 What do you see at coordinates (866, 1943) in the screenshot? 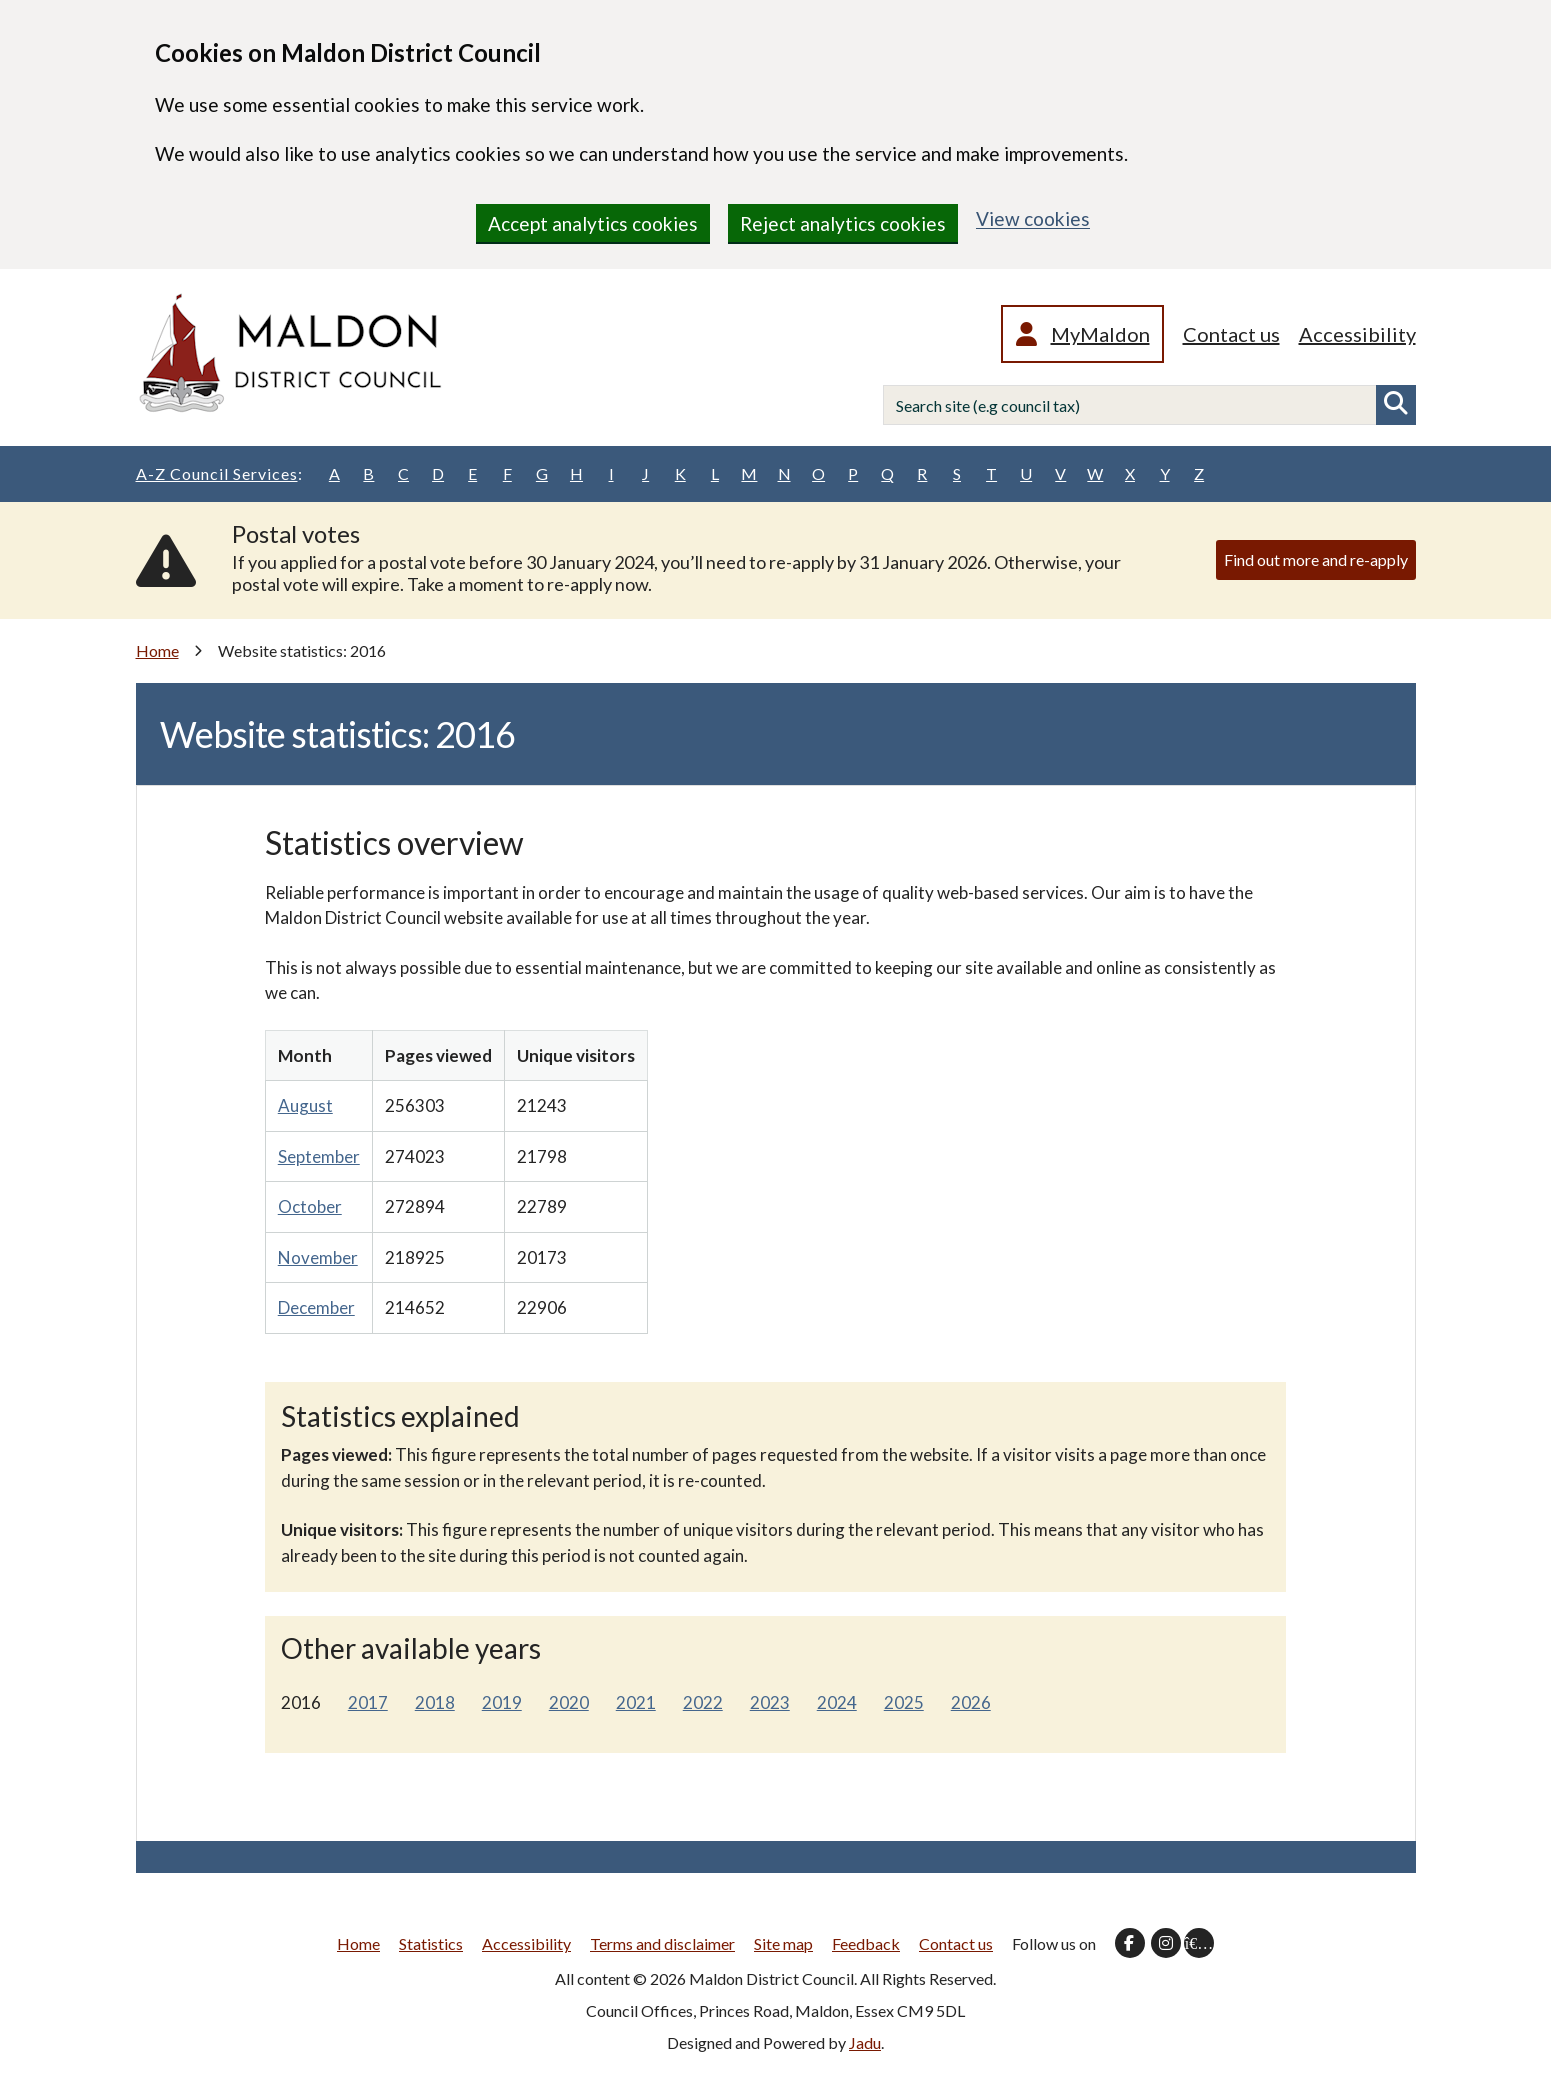
I see `Feedback` at bounding box center [866, 1943].